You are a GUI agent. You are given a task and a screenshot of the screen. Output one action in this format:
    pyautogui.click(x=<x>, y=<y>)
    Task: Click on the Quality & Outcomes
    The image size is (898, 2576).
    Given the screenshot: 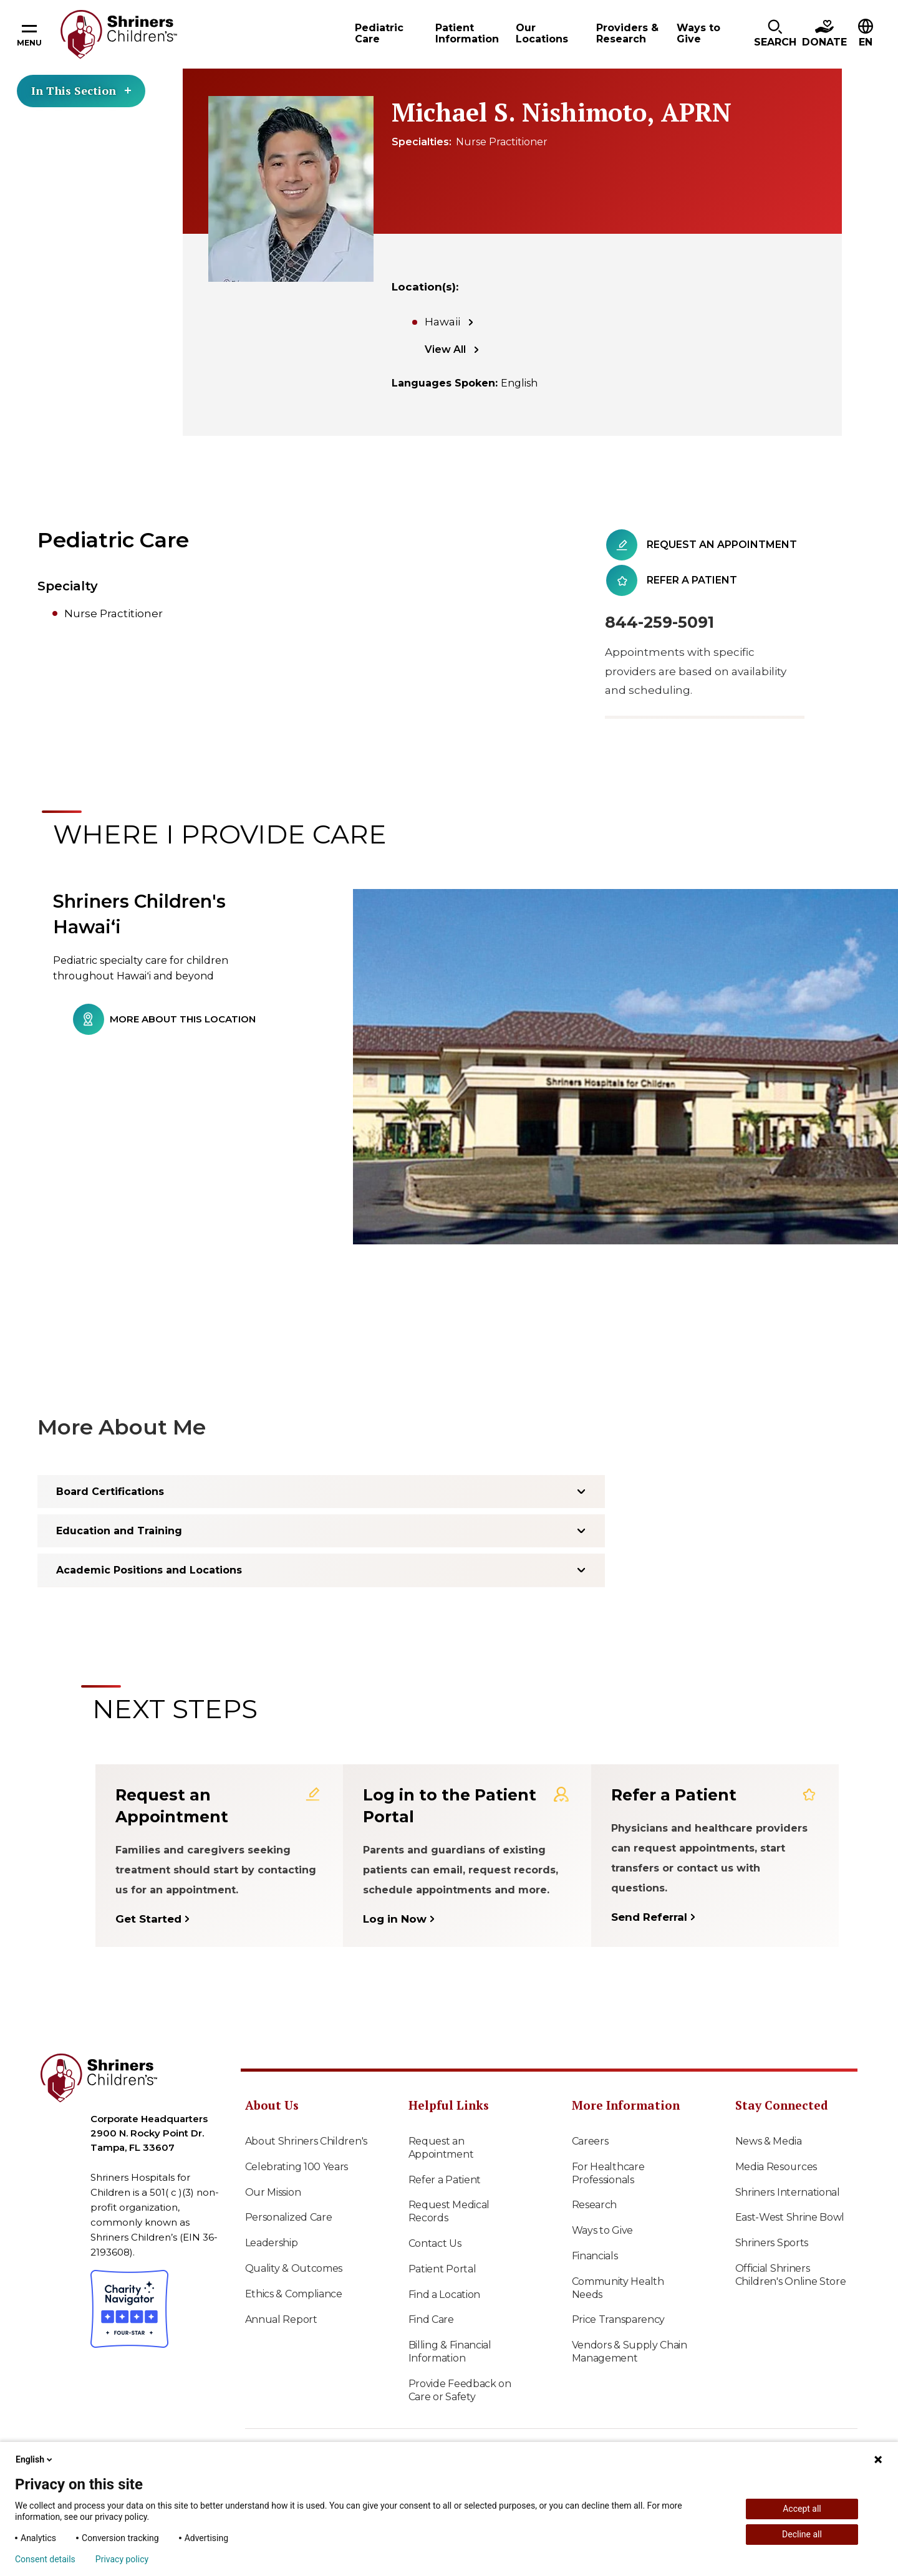 What is the action you would take?
    pyautogui.click(x=294, y=2268)
    